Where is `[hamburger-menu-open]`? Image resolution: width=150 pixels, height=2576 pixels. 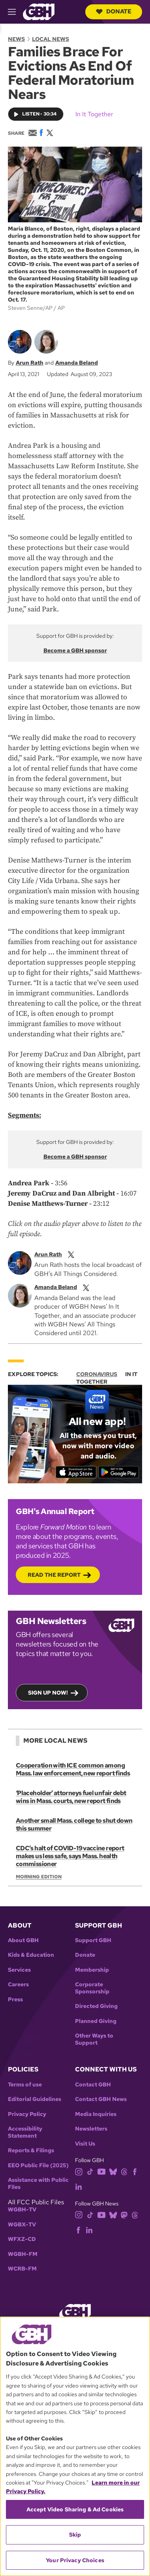
[hamburger-menu-open] is located at coordinates (15, 12).